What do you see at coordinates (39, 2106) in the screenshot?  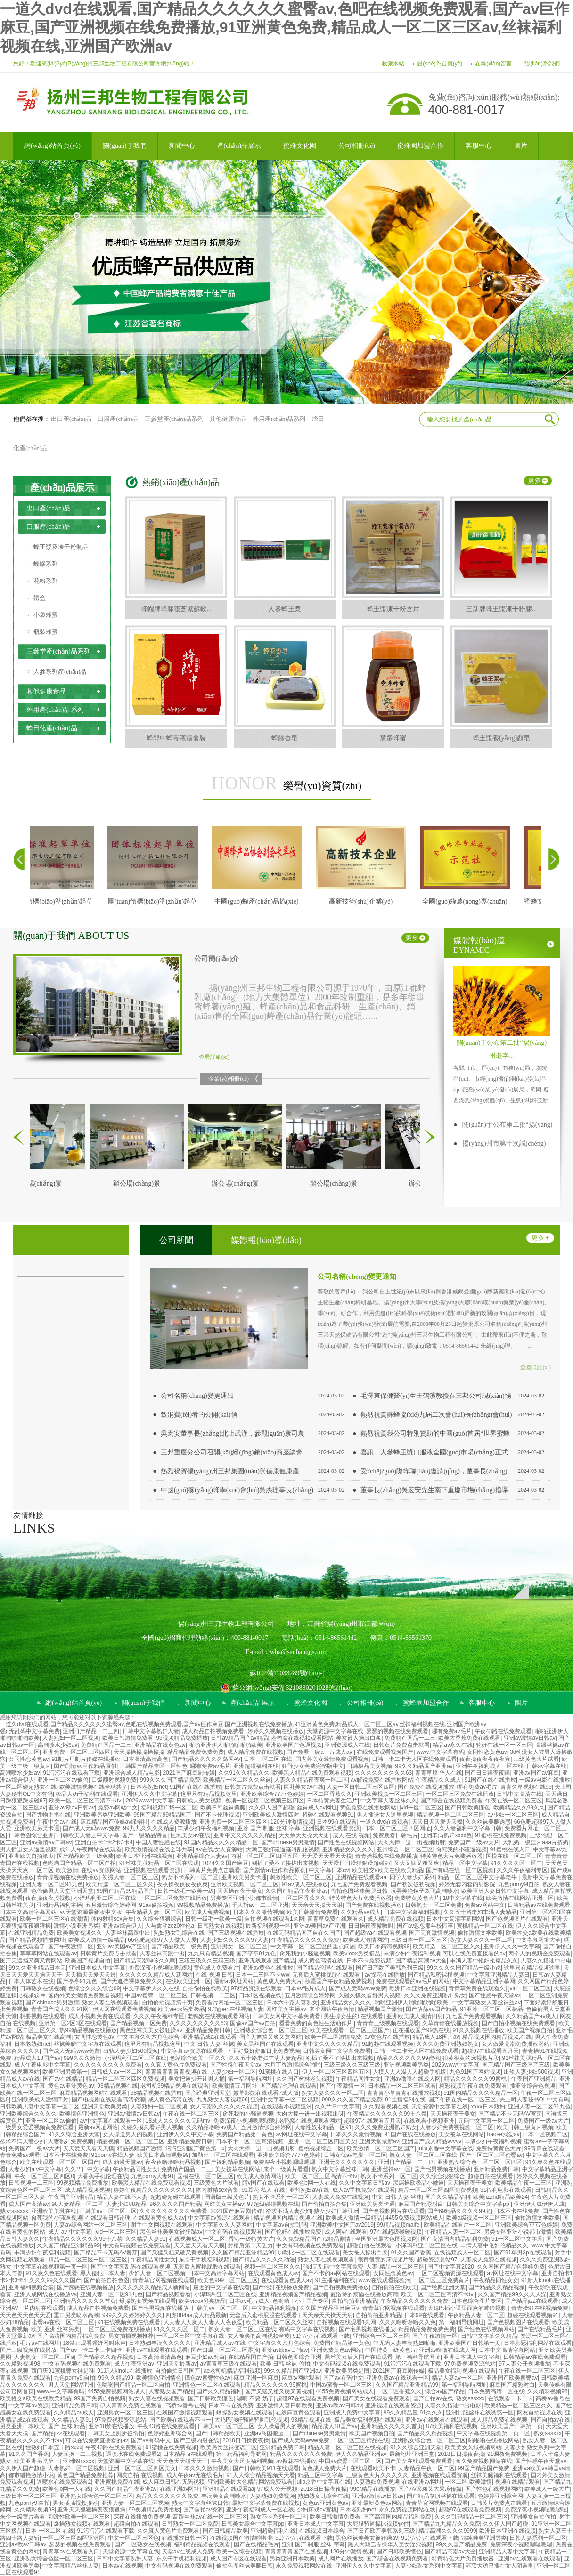 I see `日韩欧美人妻中文字幕一区二区` at bounding box center [39, 2106].